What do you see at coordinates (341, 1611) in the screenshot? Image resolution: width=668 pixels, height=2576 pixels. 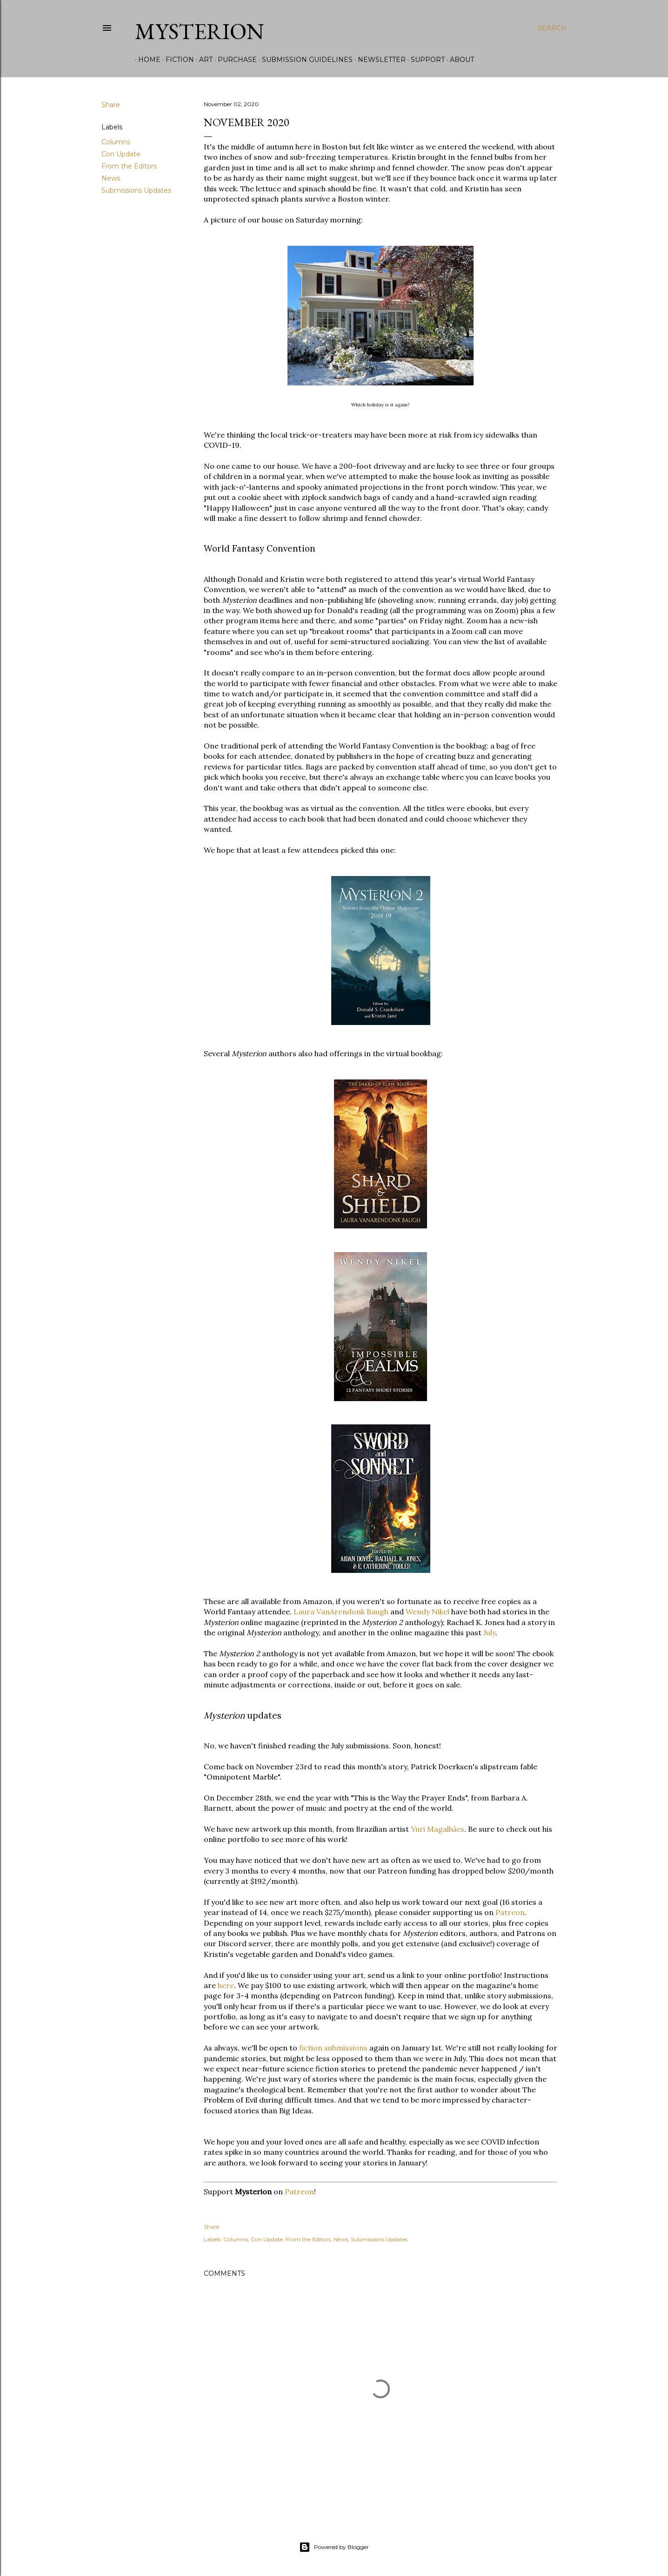 I see `Laura VanArendonk Baugh` at bounding box center [341, 1611].